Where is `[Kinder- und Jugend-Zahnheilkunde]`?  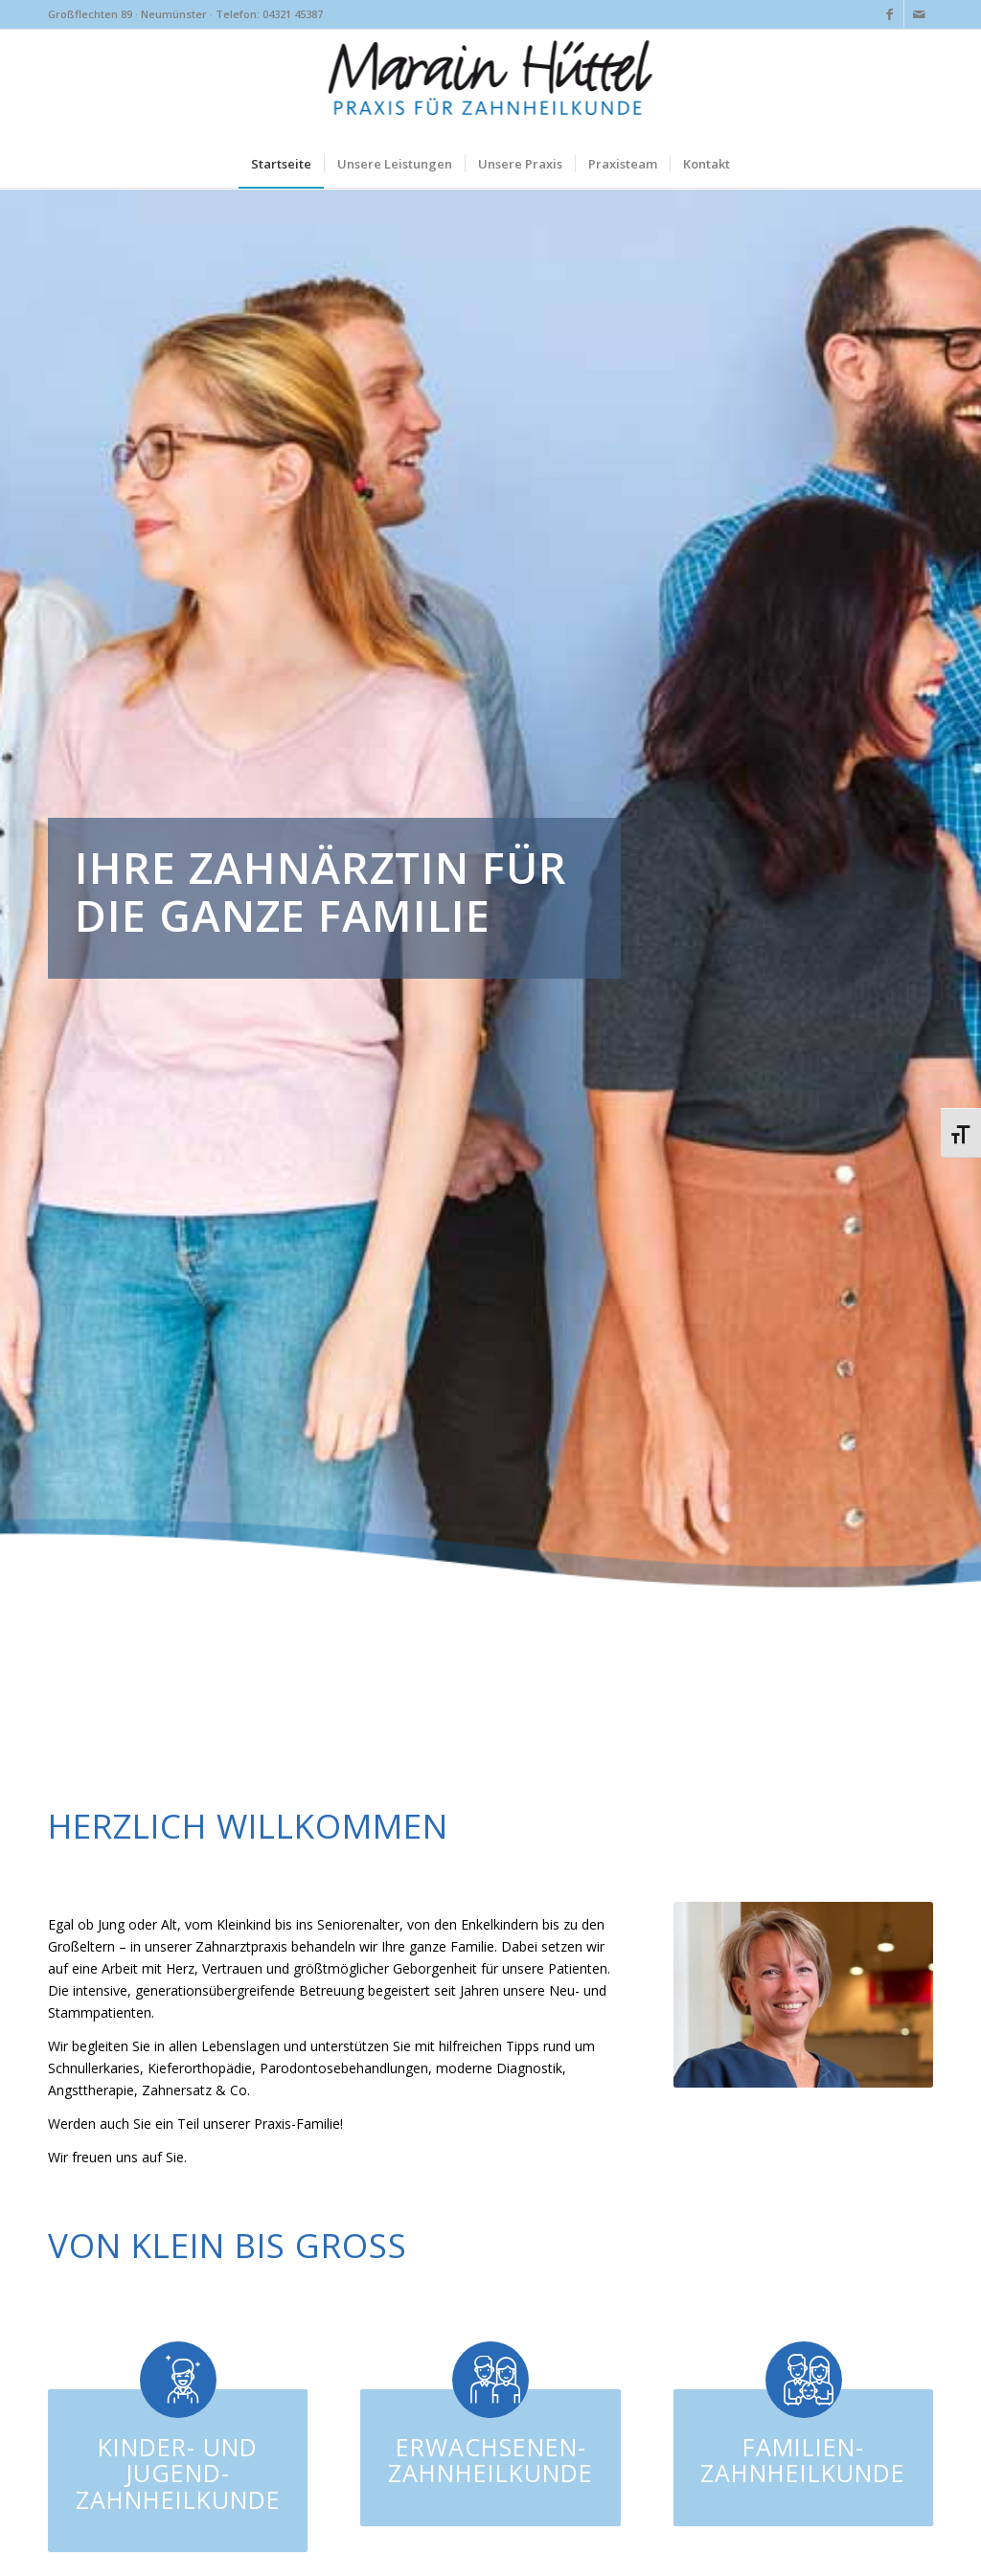 [Kinder- und Jugend-Zahnheilkunde] is located at coordinates (178, 2379).